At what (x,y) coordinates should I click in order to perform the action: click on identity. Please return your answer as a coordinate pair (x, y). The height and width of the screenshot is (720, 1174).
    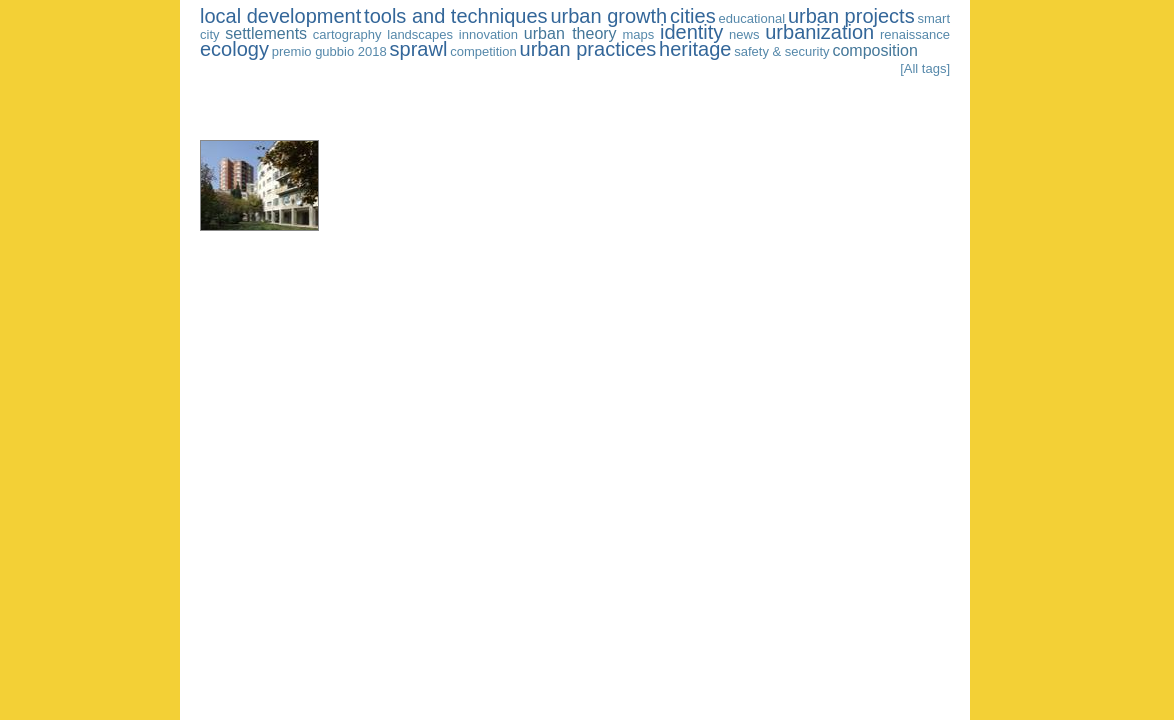
    Looking at the image, I should click on (691, 32).